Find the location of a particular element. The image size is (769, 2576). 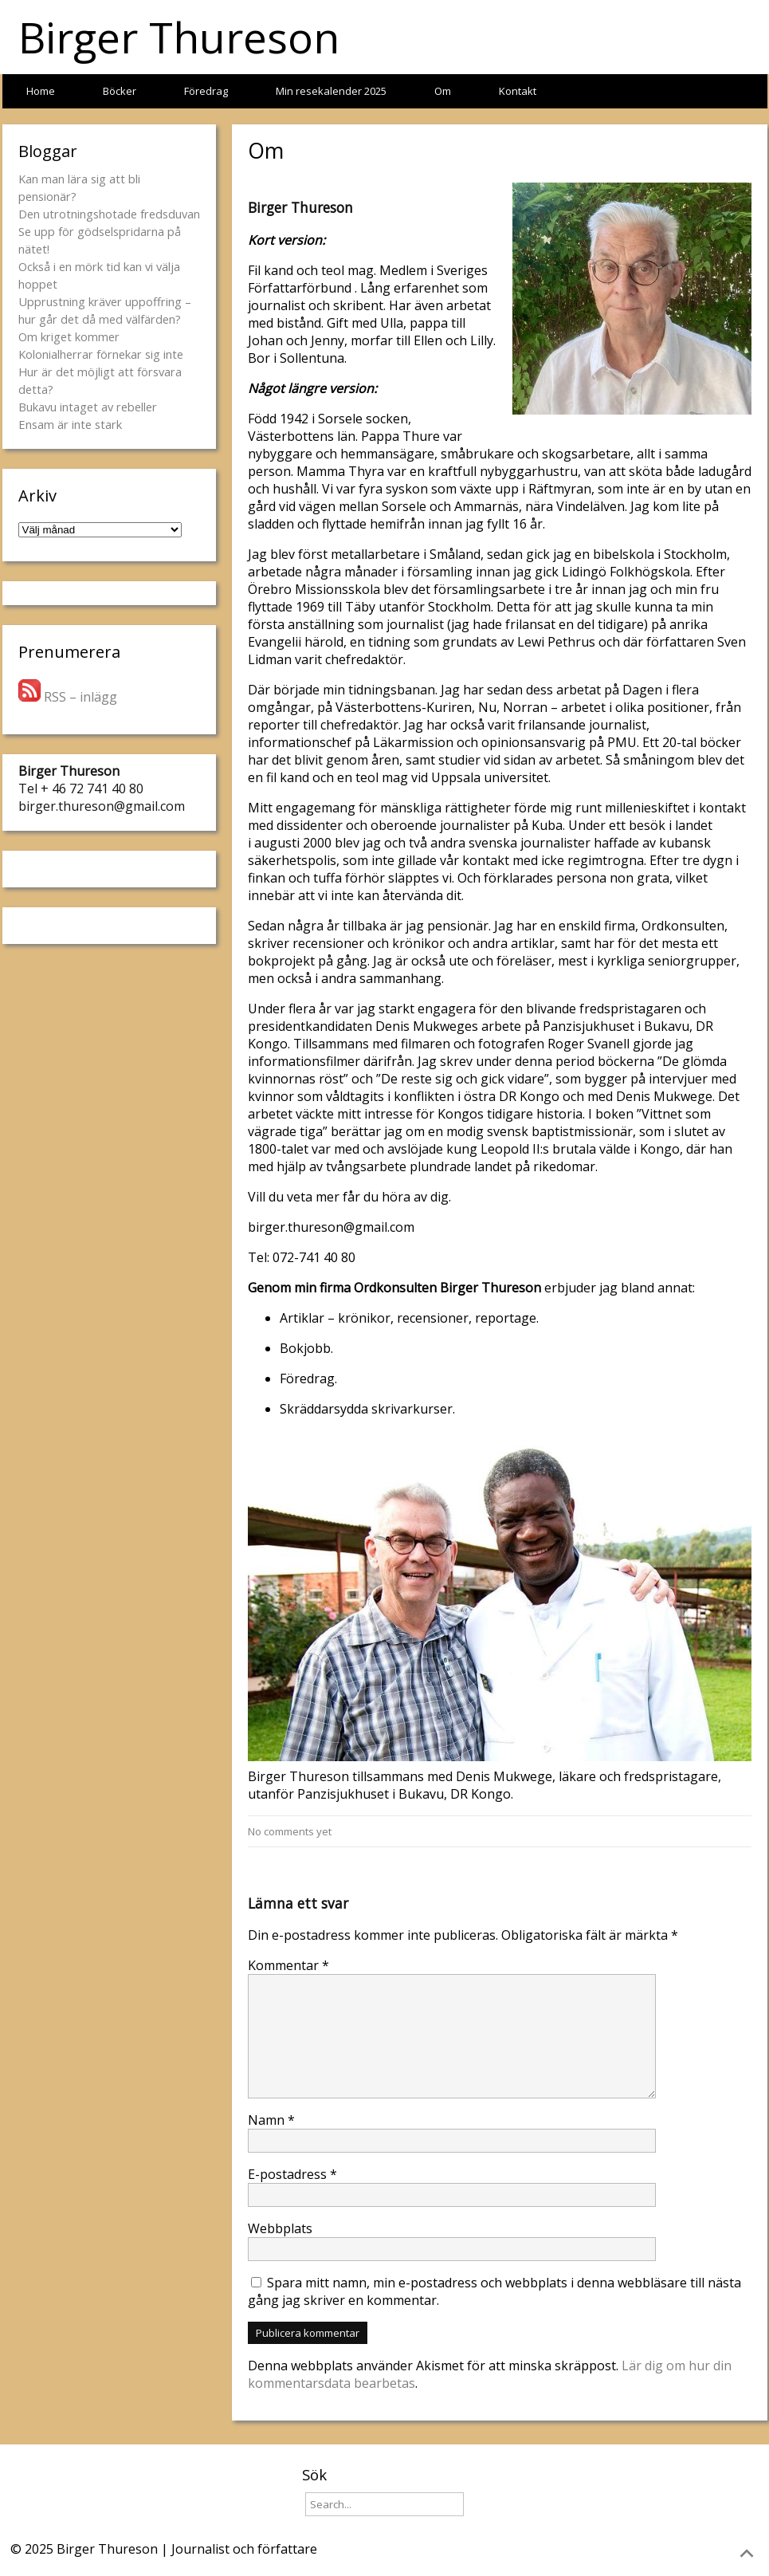

Ensam är inte stark is located at coordinates (70, 424).